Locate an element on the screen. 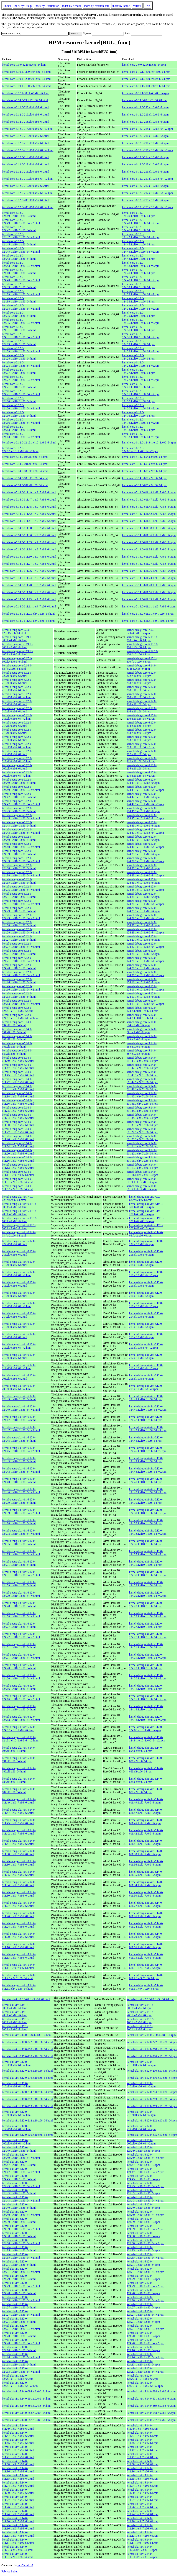  kernel-debug-uki-virt-5.14.0-611.42.1.el9_7.x86_64.html is located at coordinates (18, 1832).